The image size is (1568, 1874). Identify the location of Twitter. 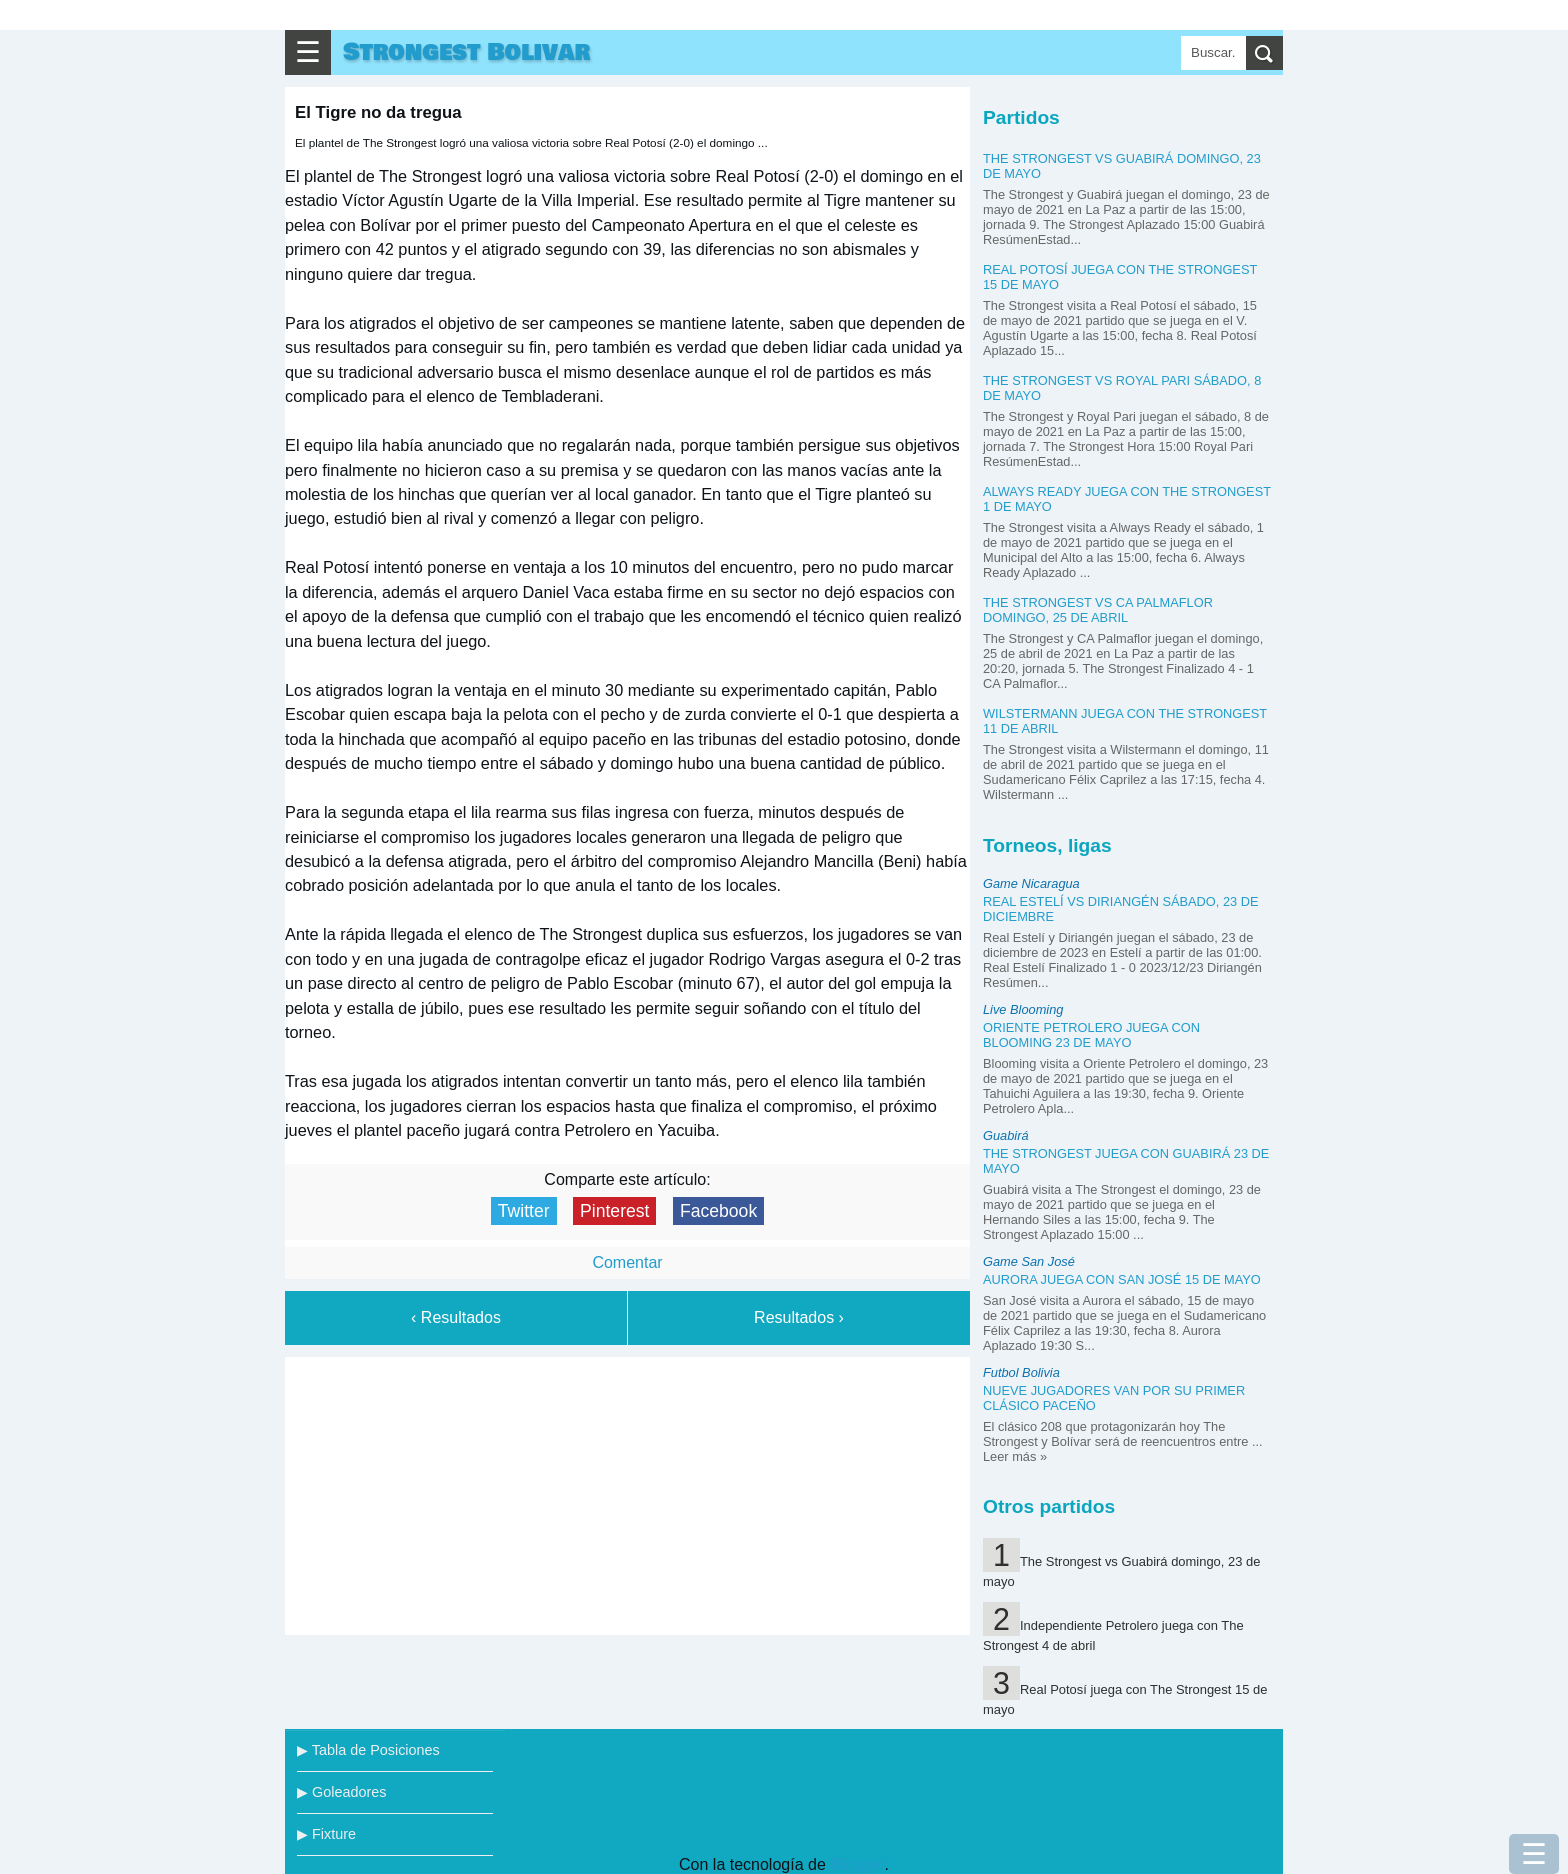
(524, 1211).